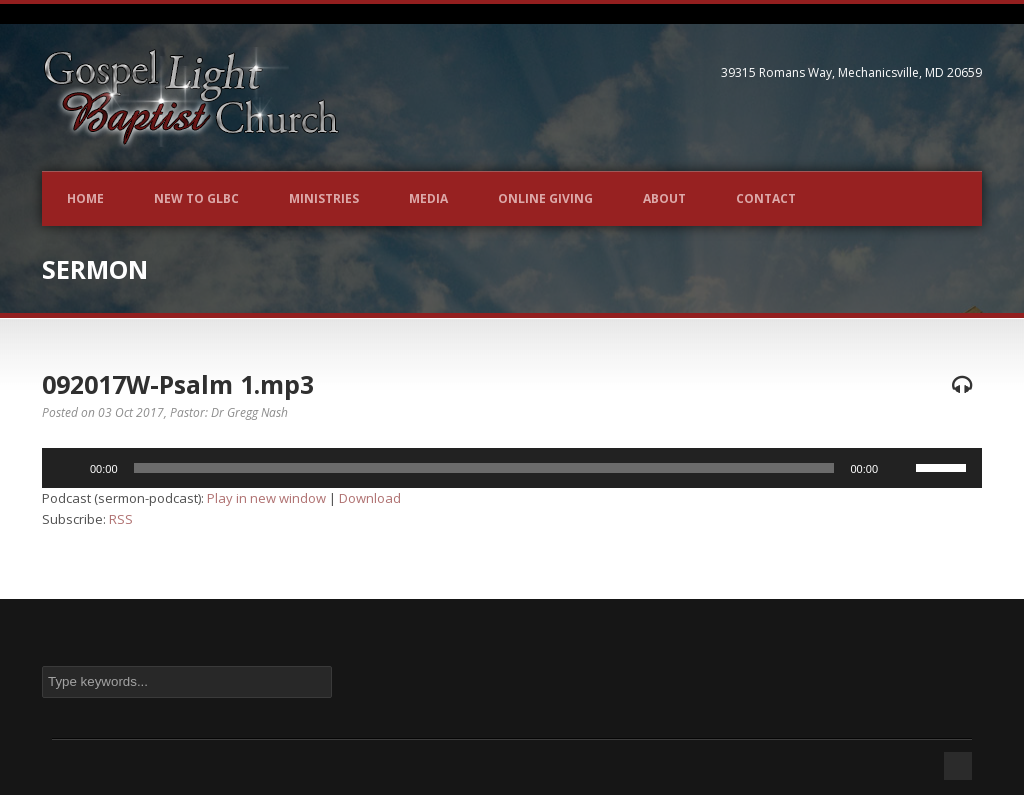 The width and height of the screenshot is (1024, 795). Describe the element at coordinates (545, 198) in the screenshot. I see `Online Giving` at that location.